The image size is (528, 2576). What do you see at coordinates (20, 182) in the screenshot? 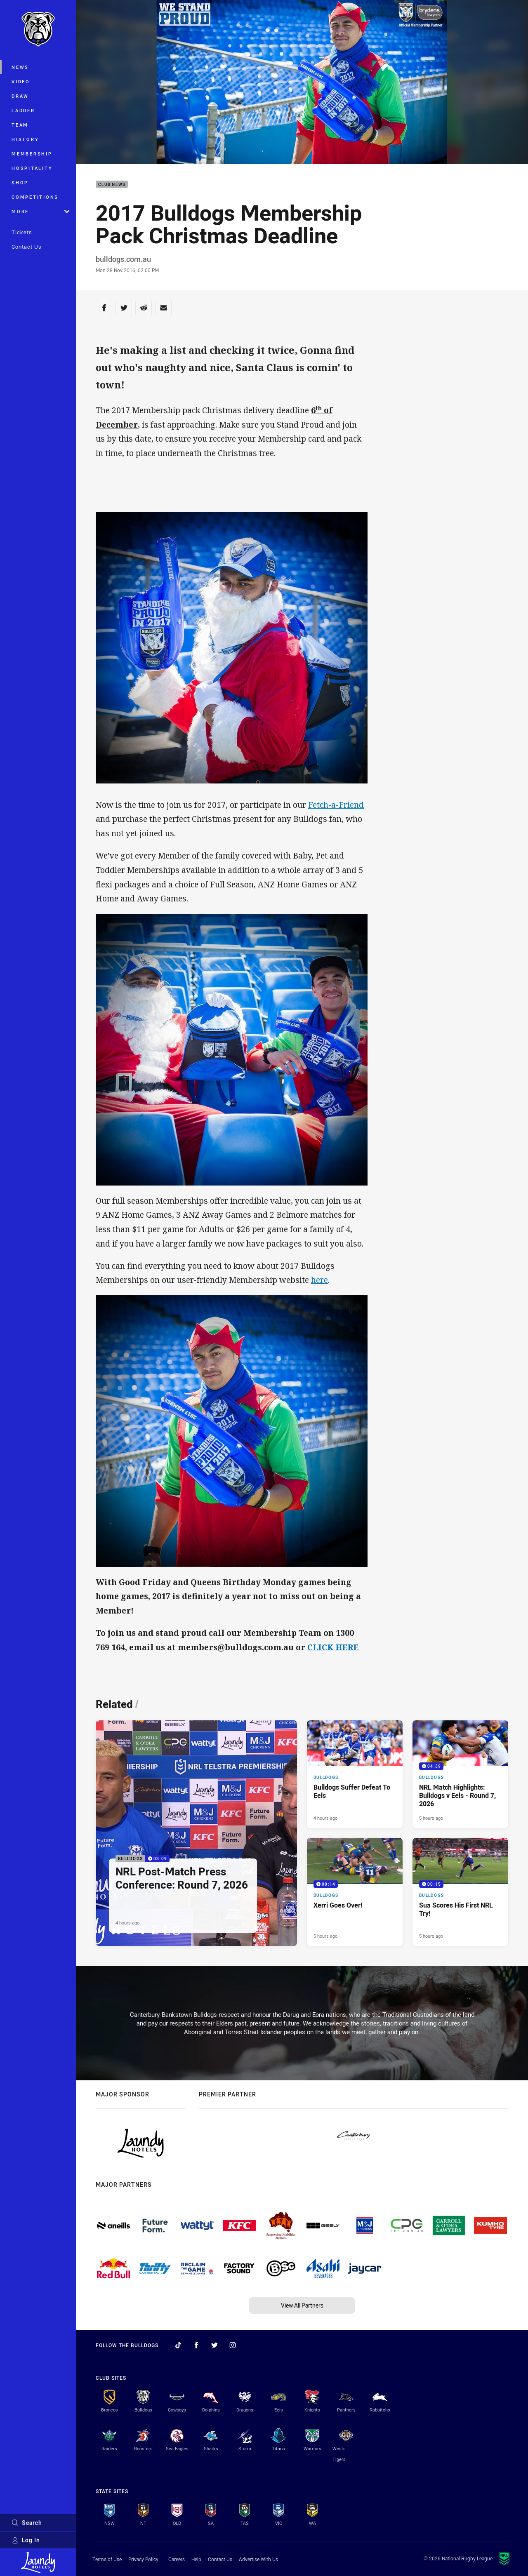
I see `Shop` at bounding box center [20, 182].